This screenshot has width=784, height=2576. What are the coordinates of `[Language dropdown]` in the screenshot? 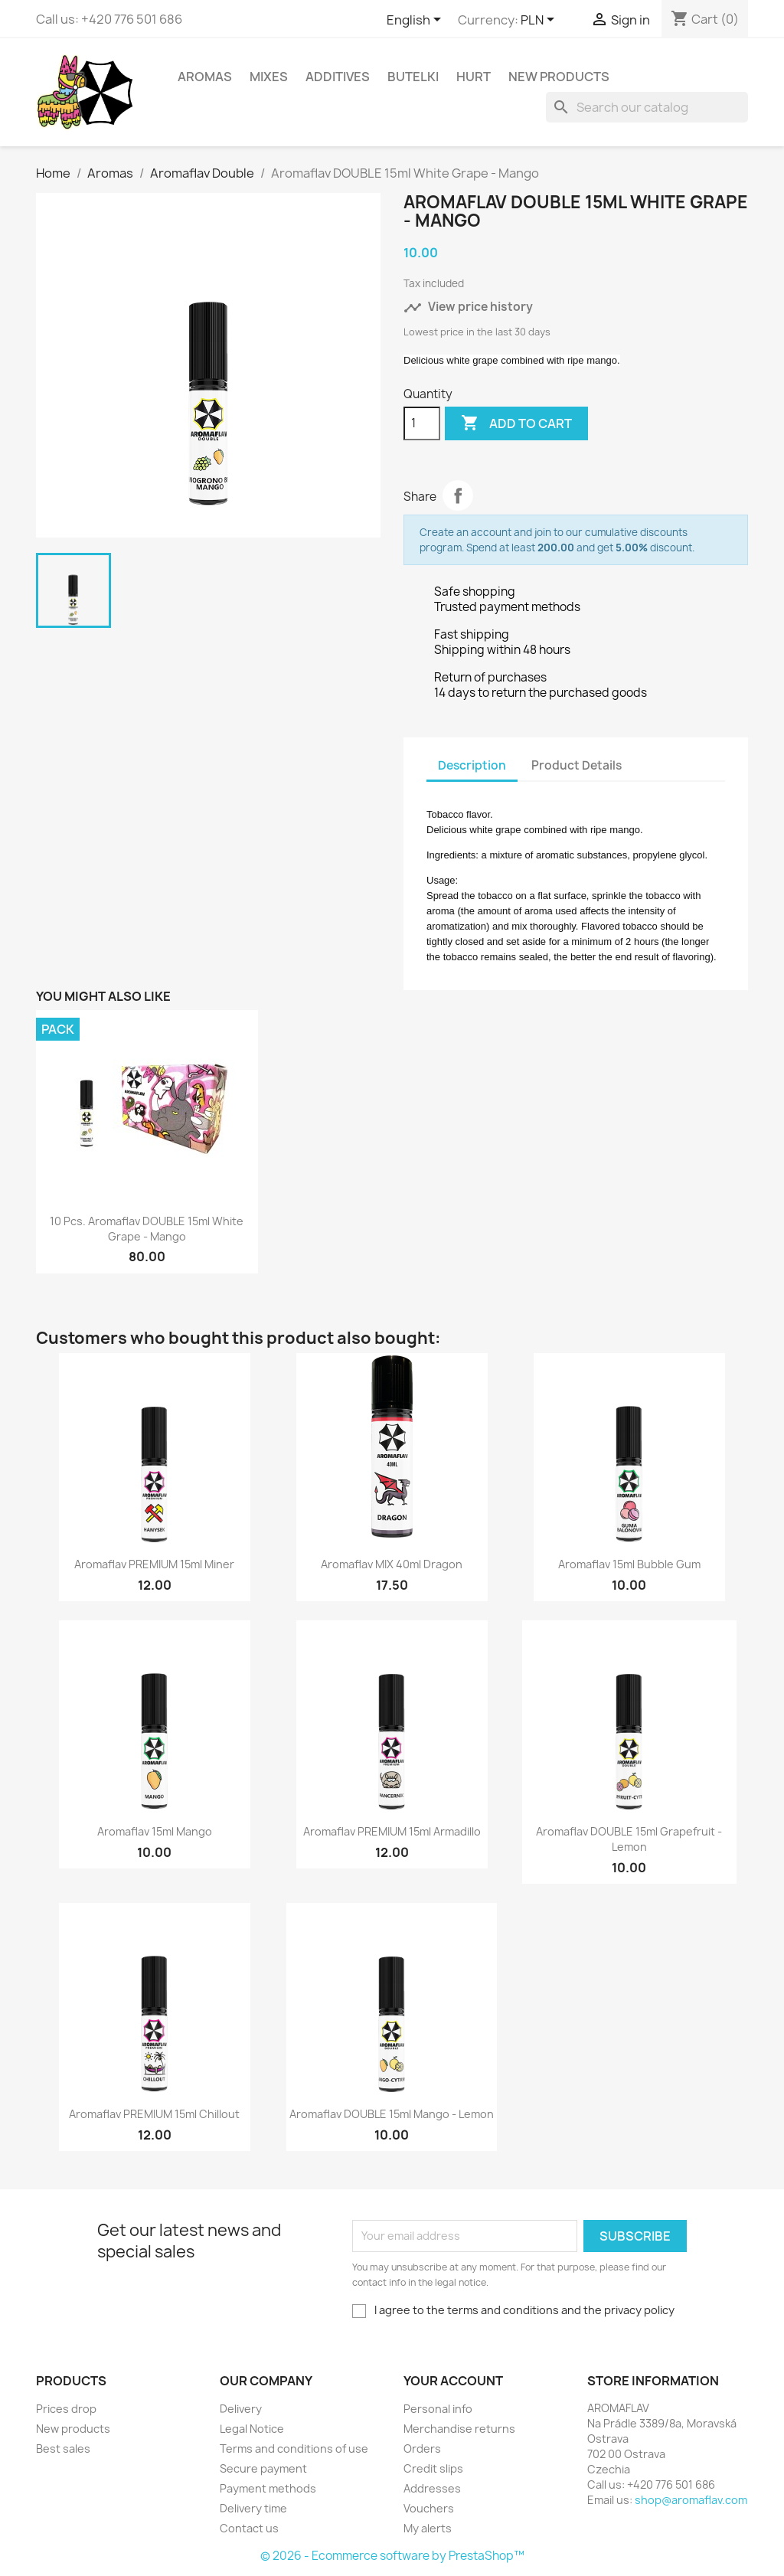 It's located at (416, 20).